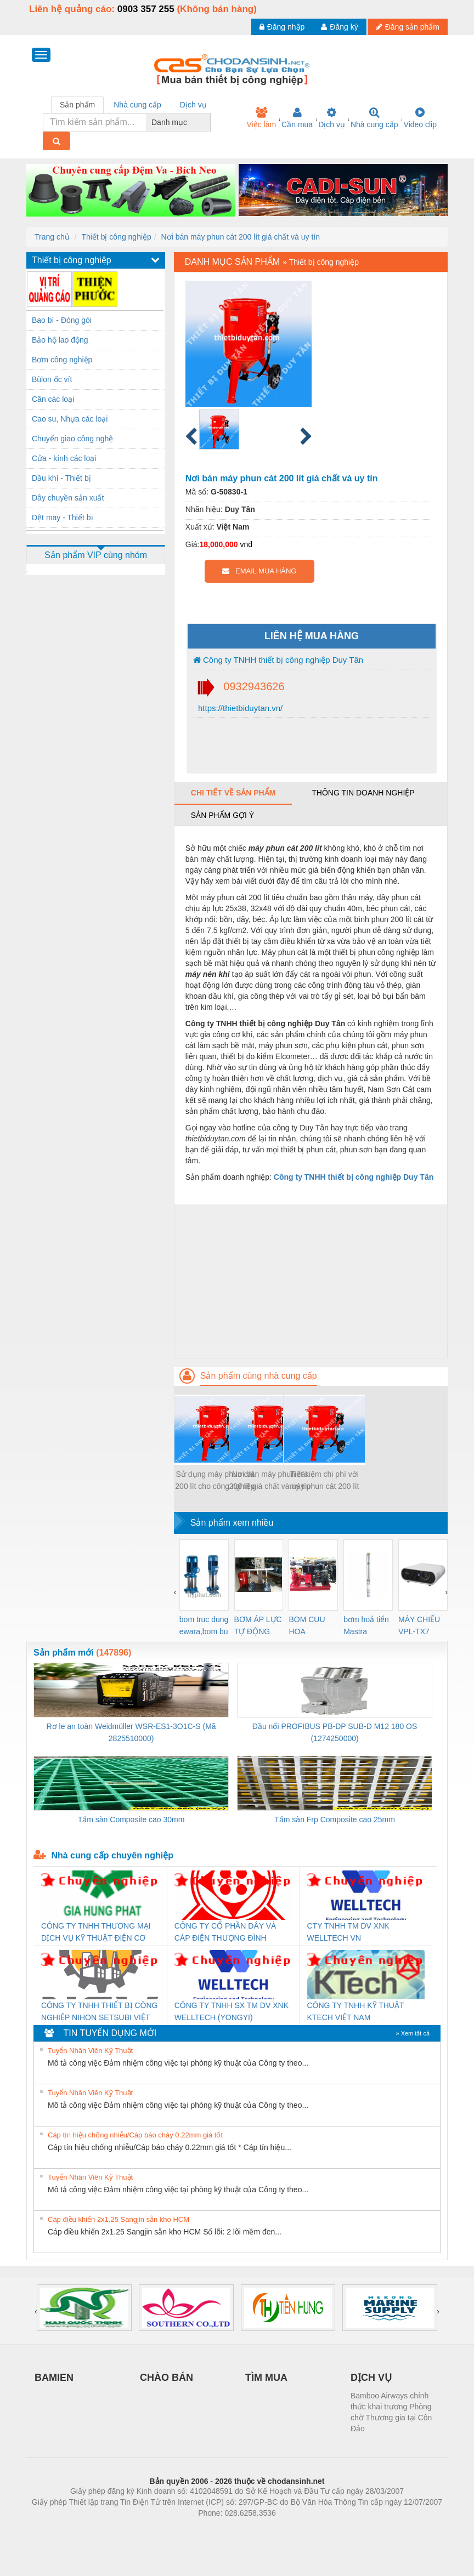 The width and height of the screenshot is (474, 2576). Describe the element at coordinates (225, 1931) in the screenshot. I see `CÔNG TY CỔ PHẦN DÂY VÀ CÁP ĐIỆN THƯỢNG ĐÌNH` at that location.